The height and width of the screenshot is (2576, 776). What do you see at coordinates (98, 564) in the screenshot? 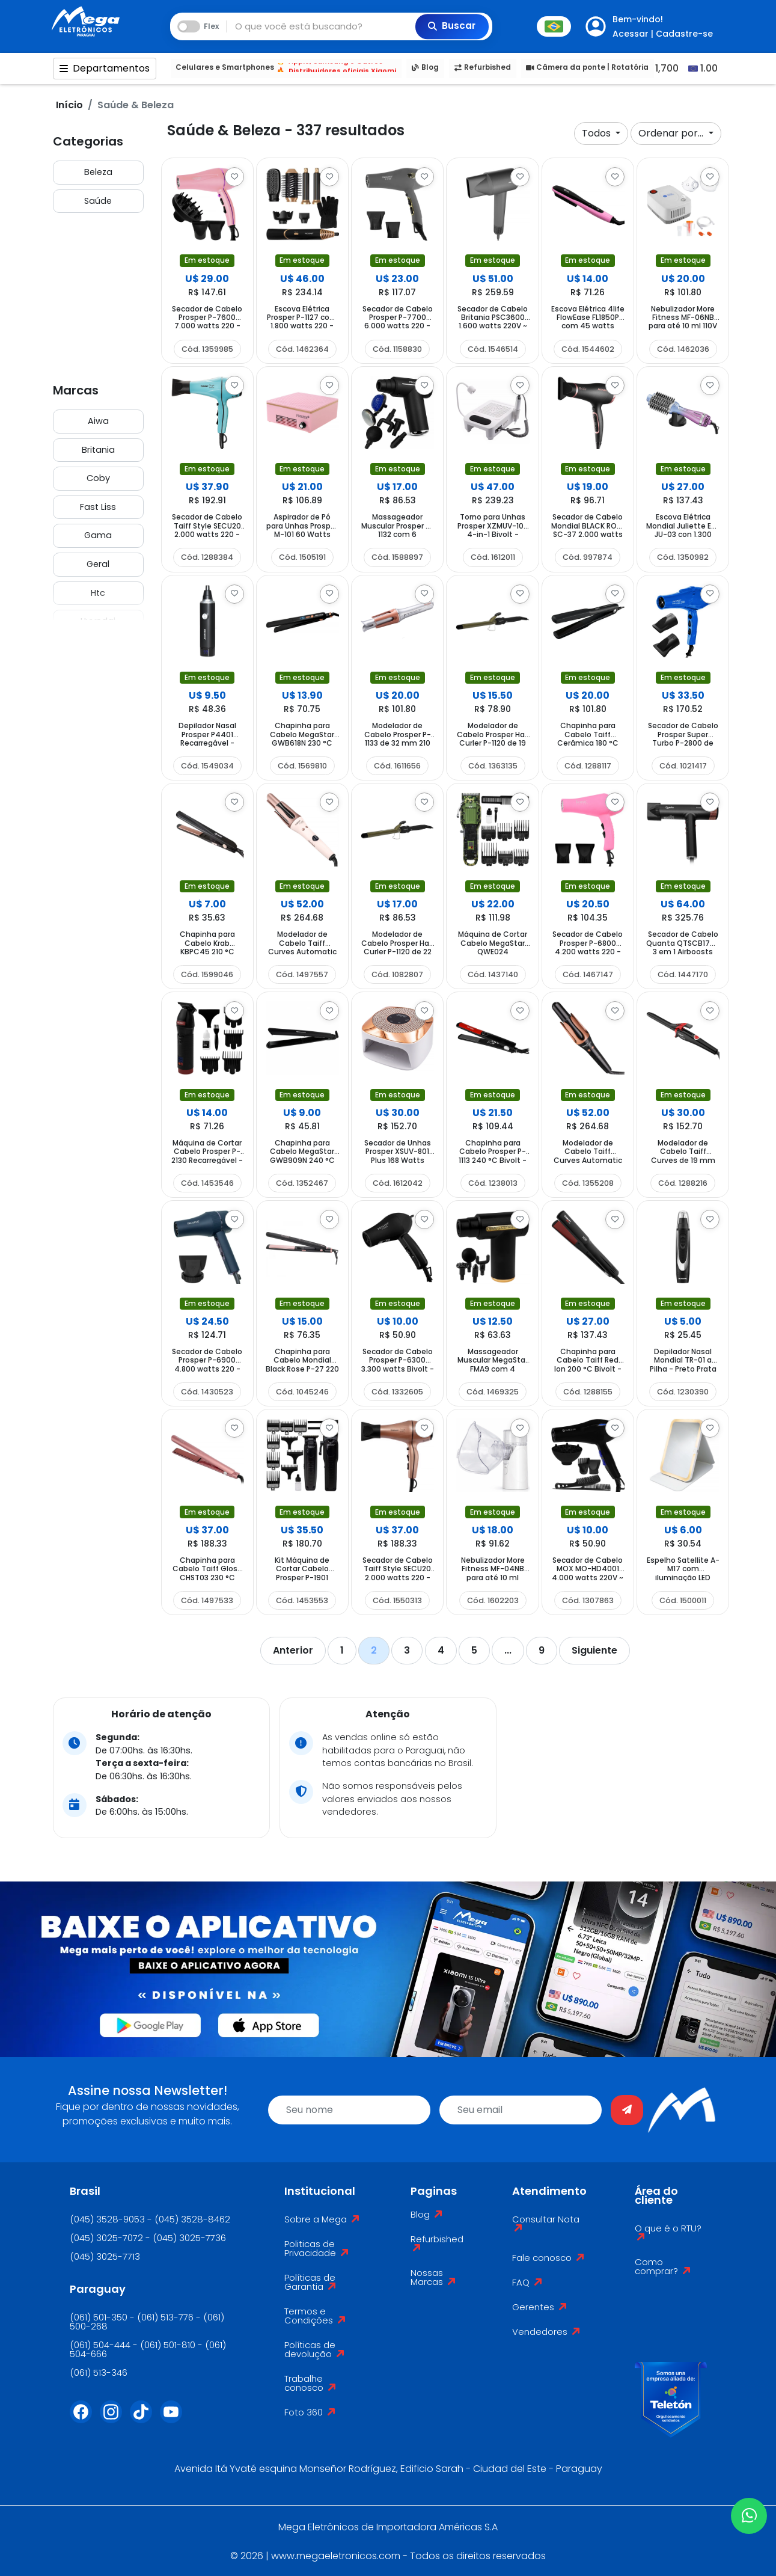
I see `Geral` at bounding box center [98, 564].